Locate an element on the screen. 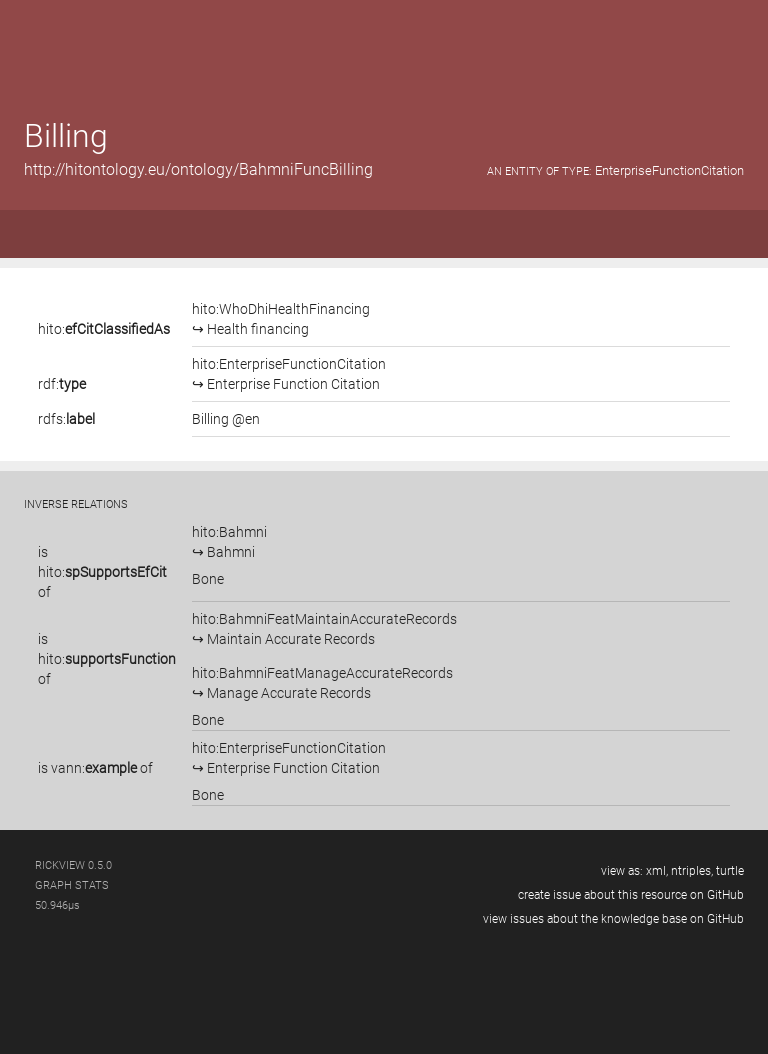  vann: is located at coordinates (94, 768).